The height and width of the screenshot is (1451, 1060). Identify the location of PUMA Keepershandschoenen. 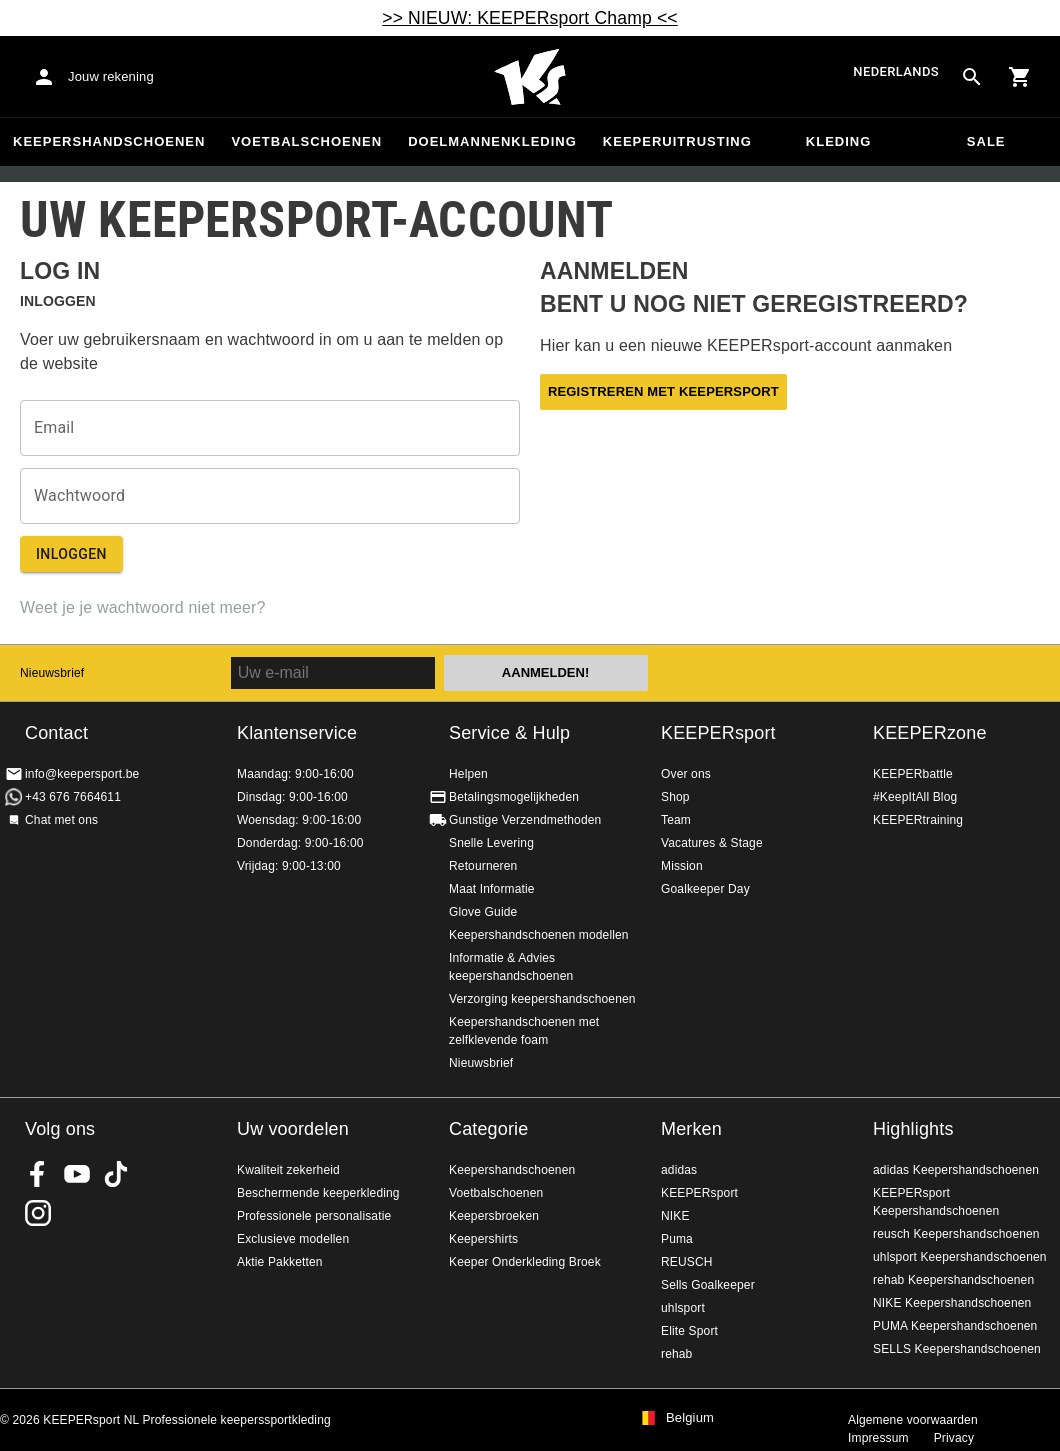
(955, 1326).